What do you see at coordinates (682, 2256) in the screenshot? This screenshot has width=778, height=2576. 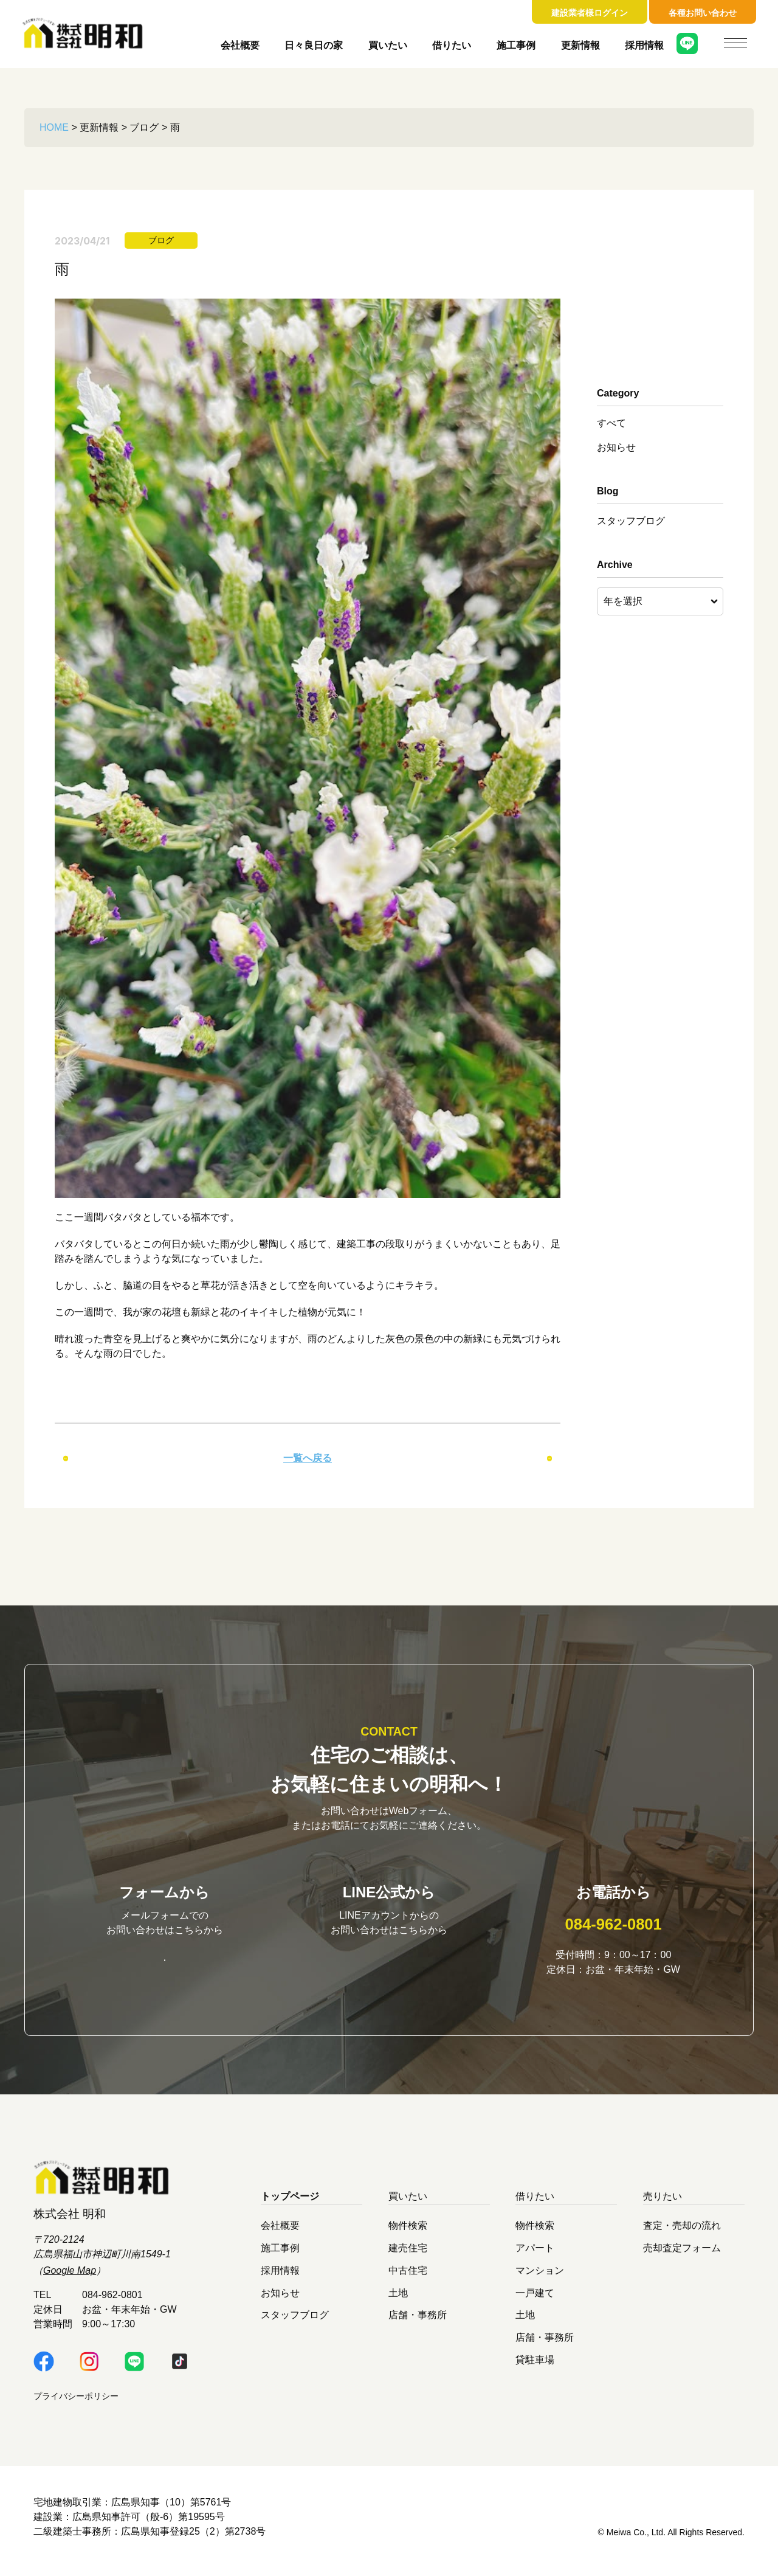 I see `売却査定フォーム` at bounding box center [682, 2256].